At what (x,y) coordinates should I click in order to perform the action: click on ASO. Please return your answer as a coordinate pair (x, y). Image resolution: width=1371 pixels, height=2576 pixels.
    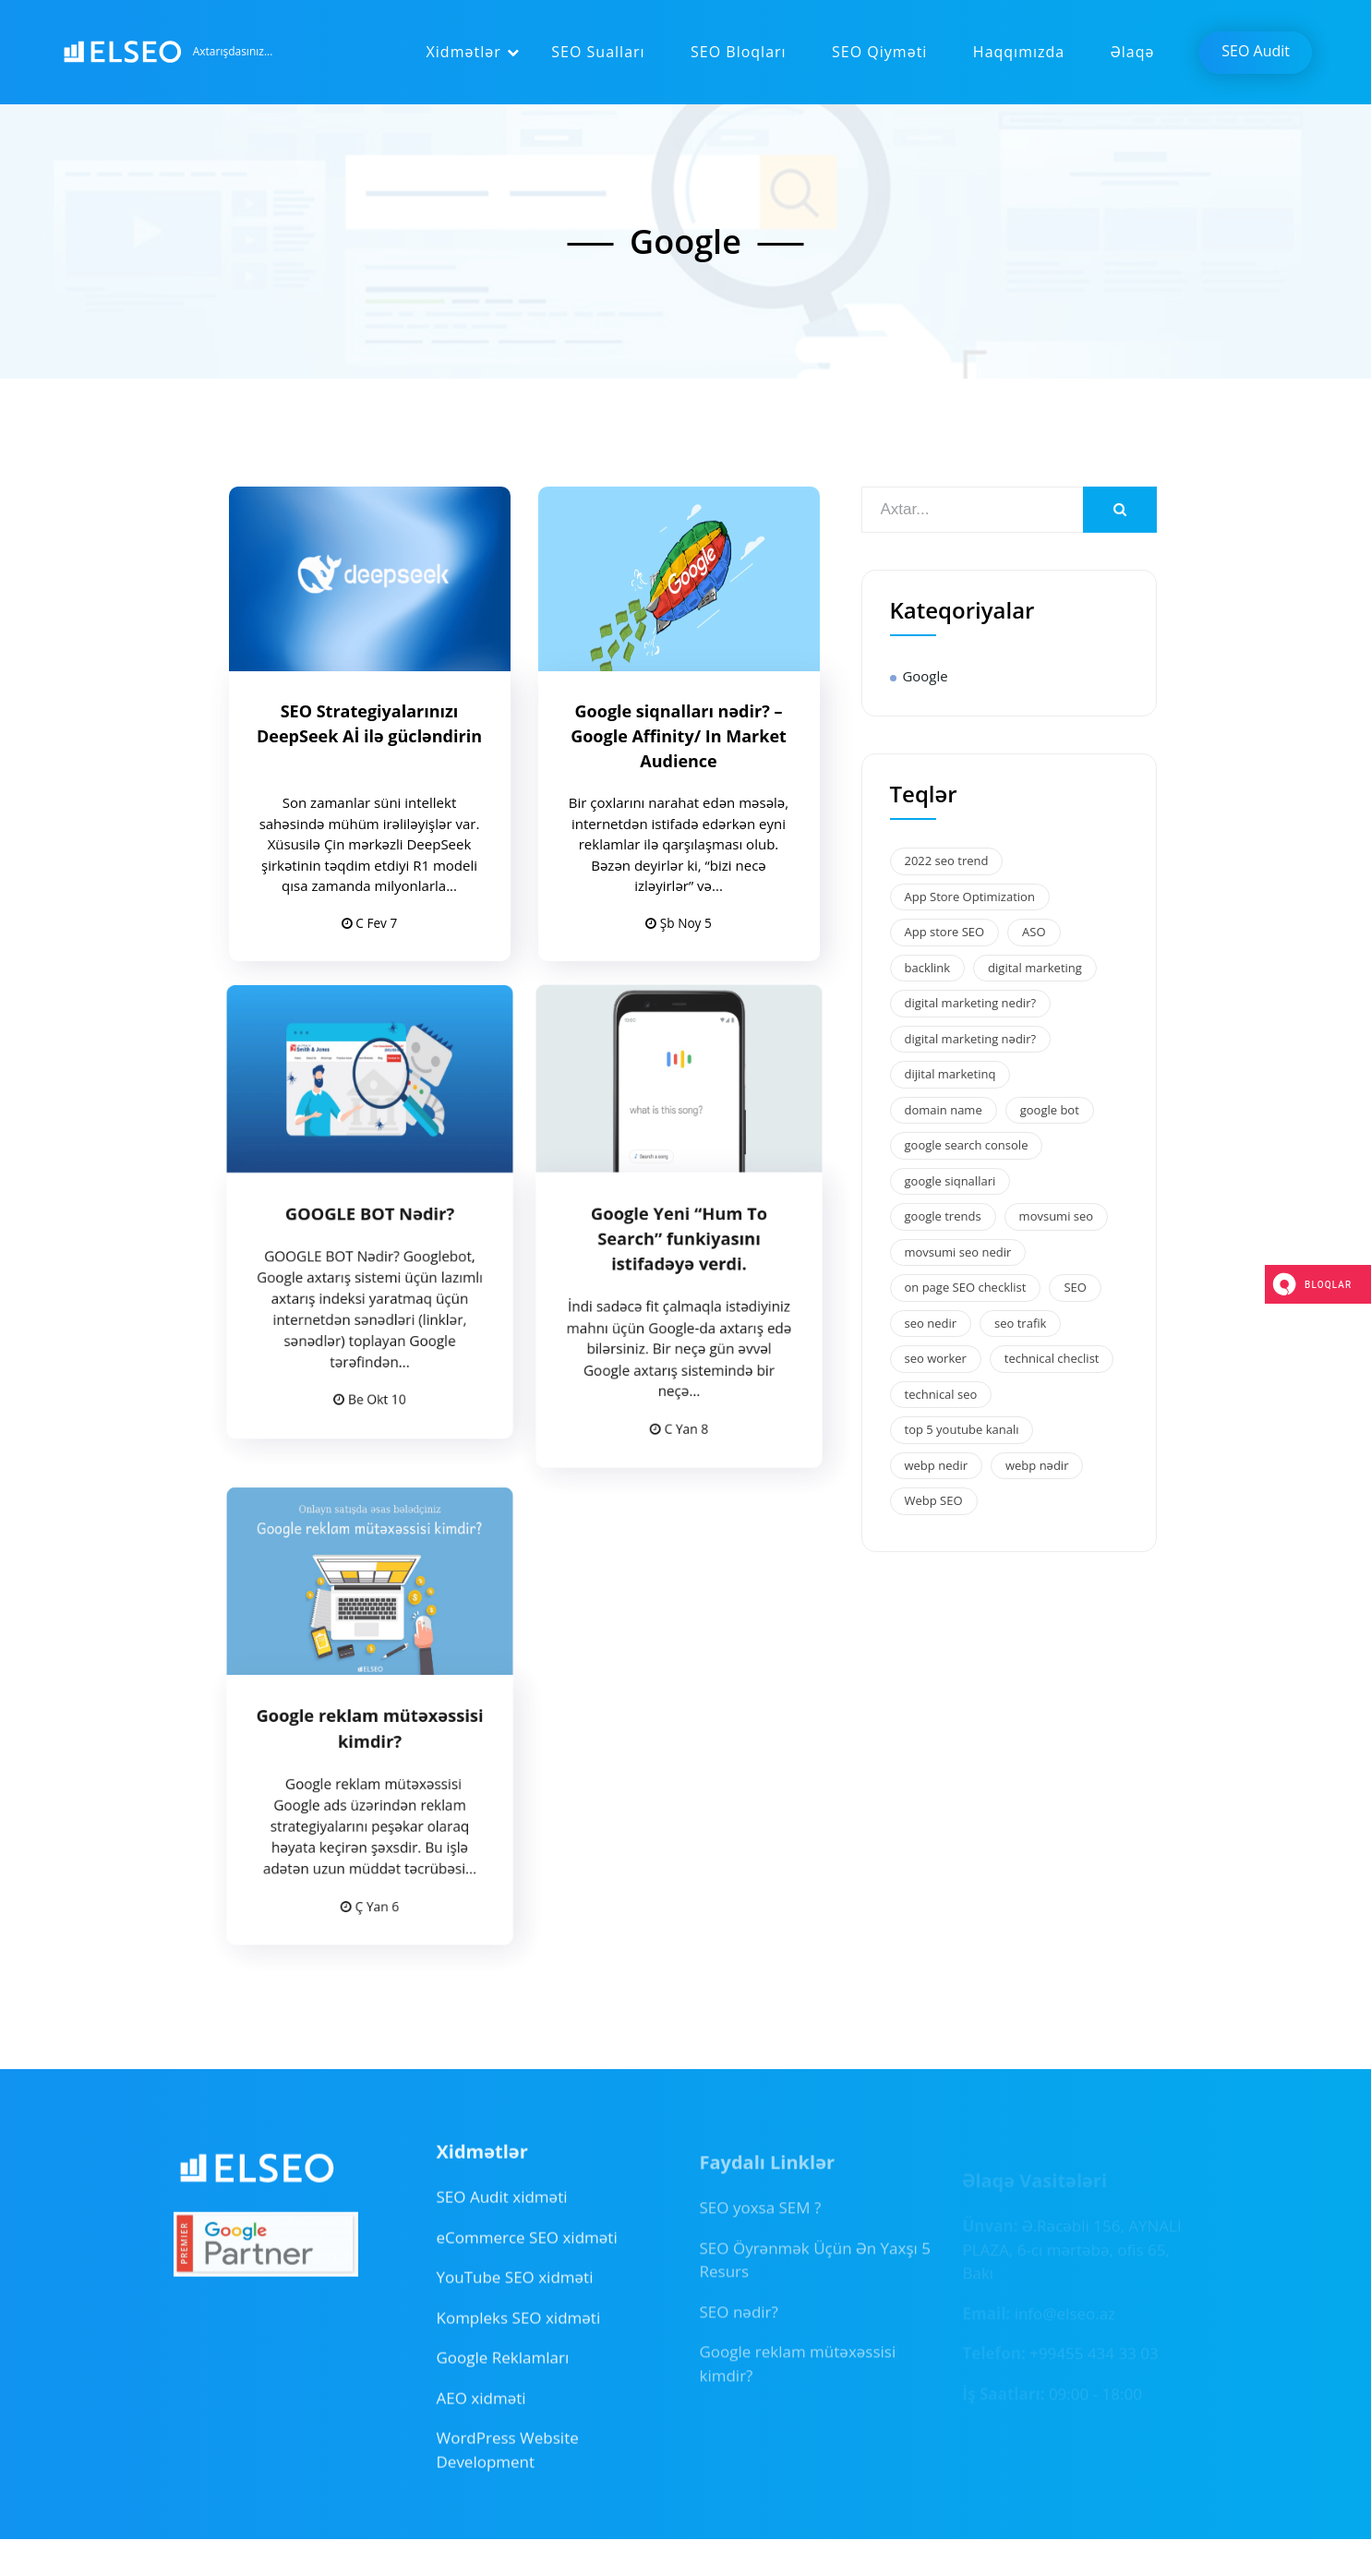
    Looking at the image, I should click on (1033, 931).